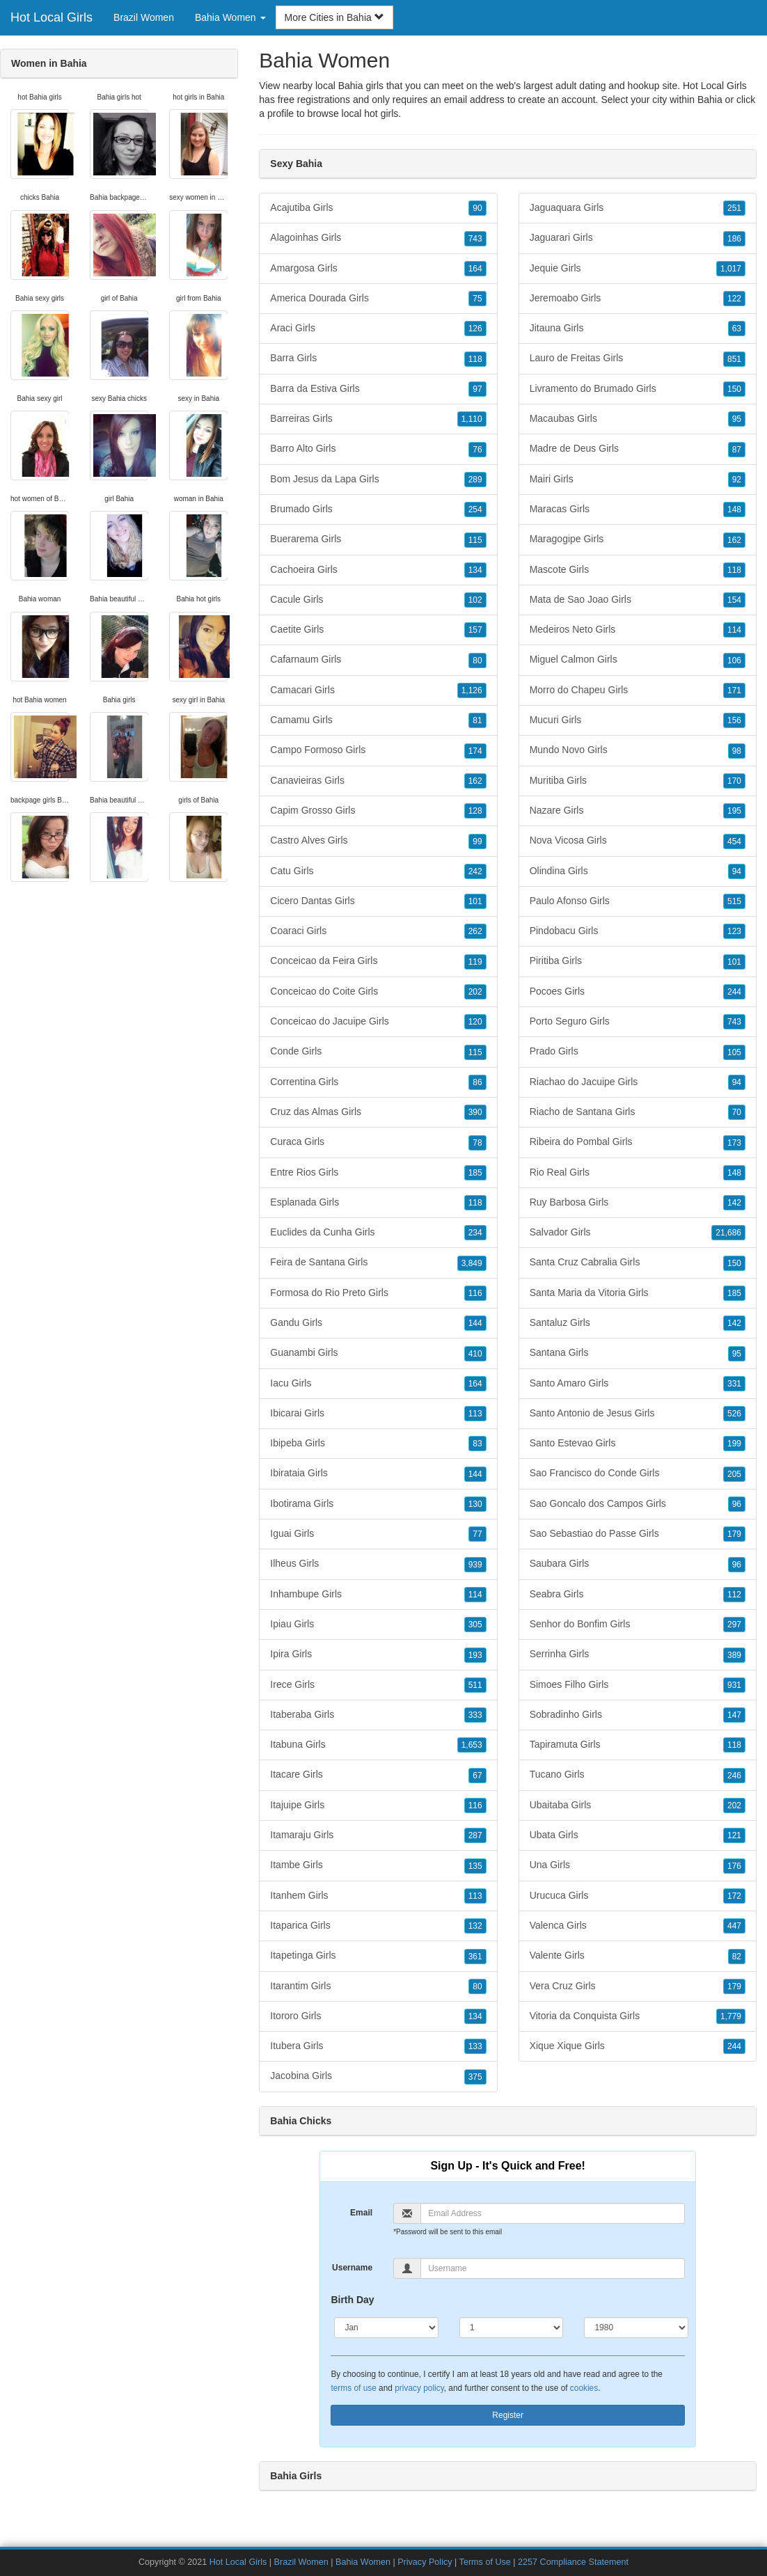 The height and width of the screenshot is (2576, 767). Describe the element at coordinates (378, 1926) in the screenshot. I see `Itaparica Girls` at that location.